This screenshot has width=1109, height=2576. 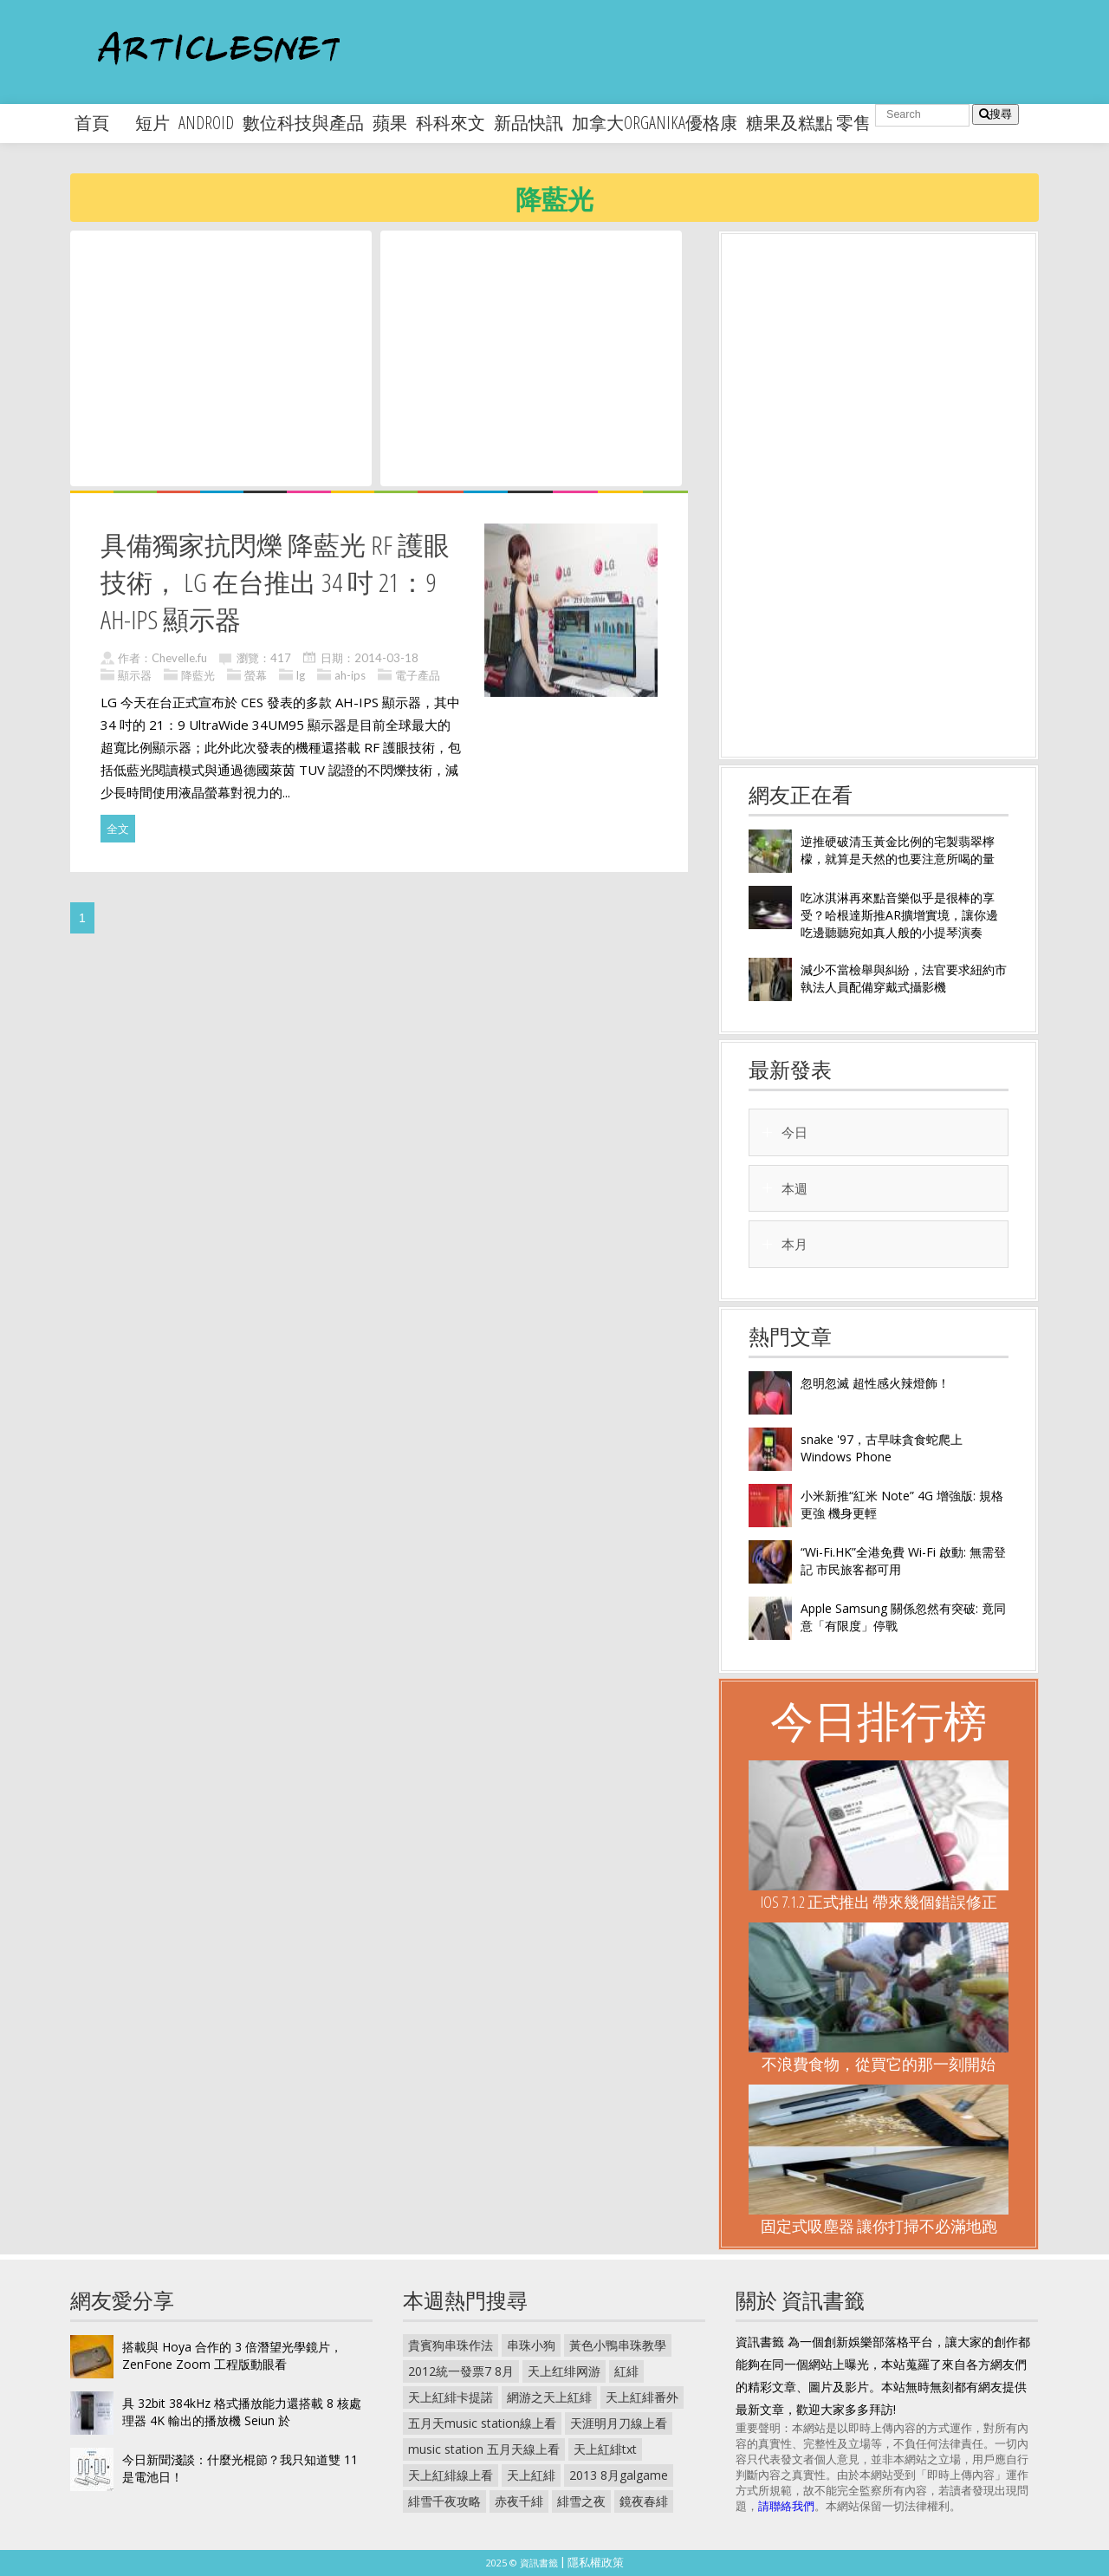 I want to click on 不浪費食物，從買它的那一刻開始, so click(x=879, y=2063).